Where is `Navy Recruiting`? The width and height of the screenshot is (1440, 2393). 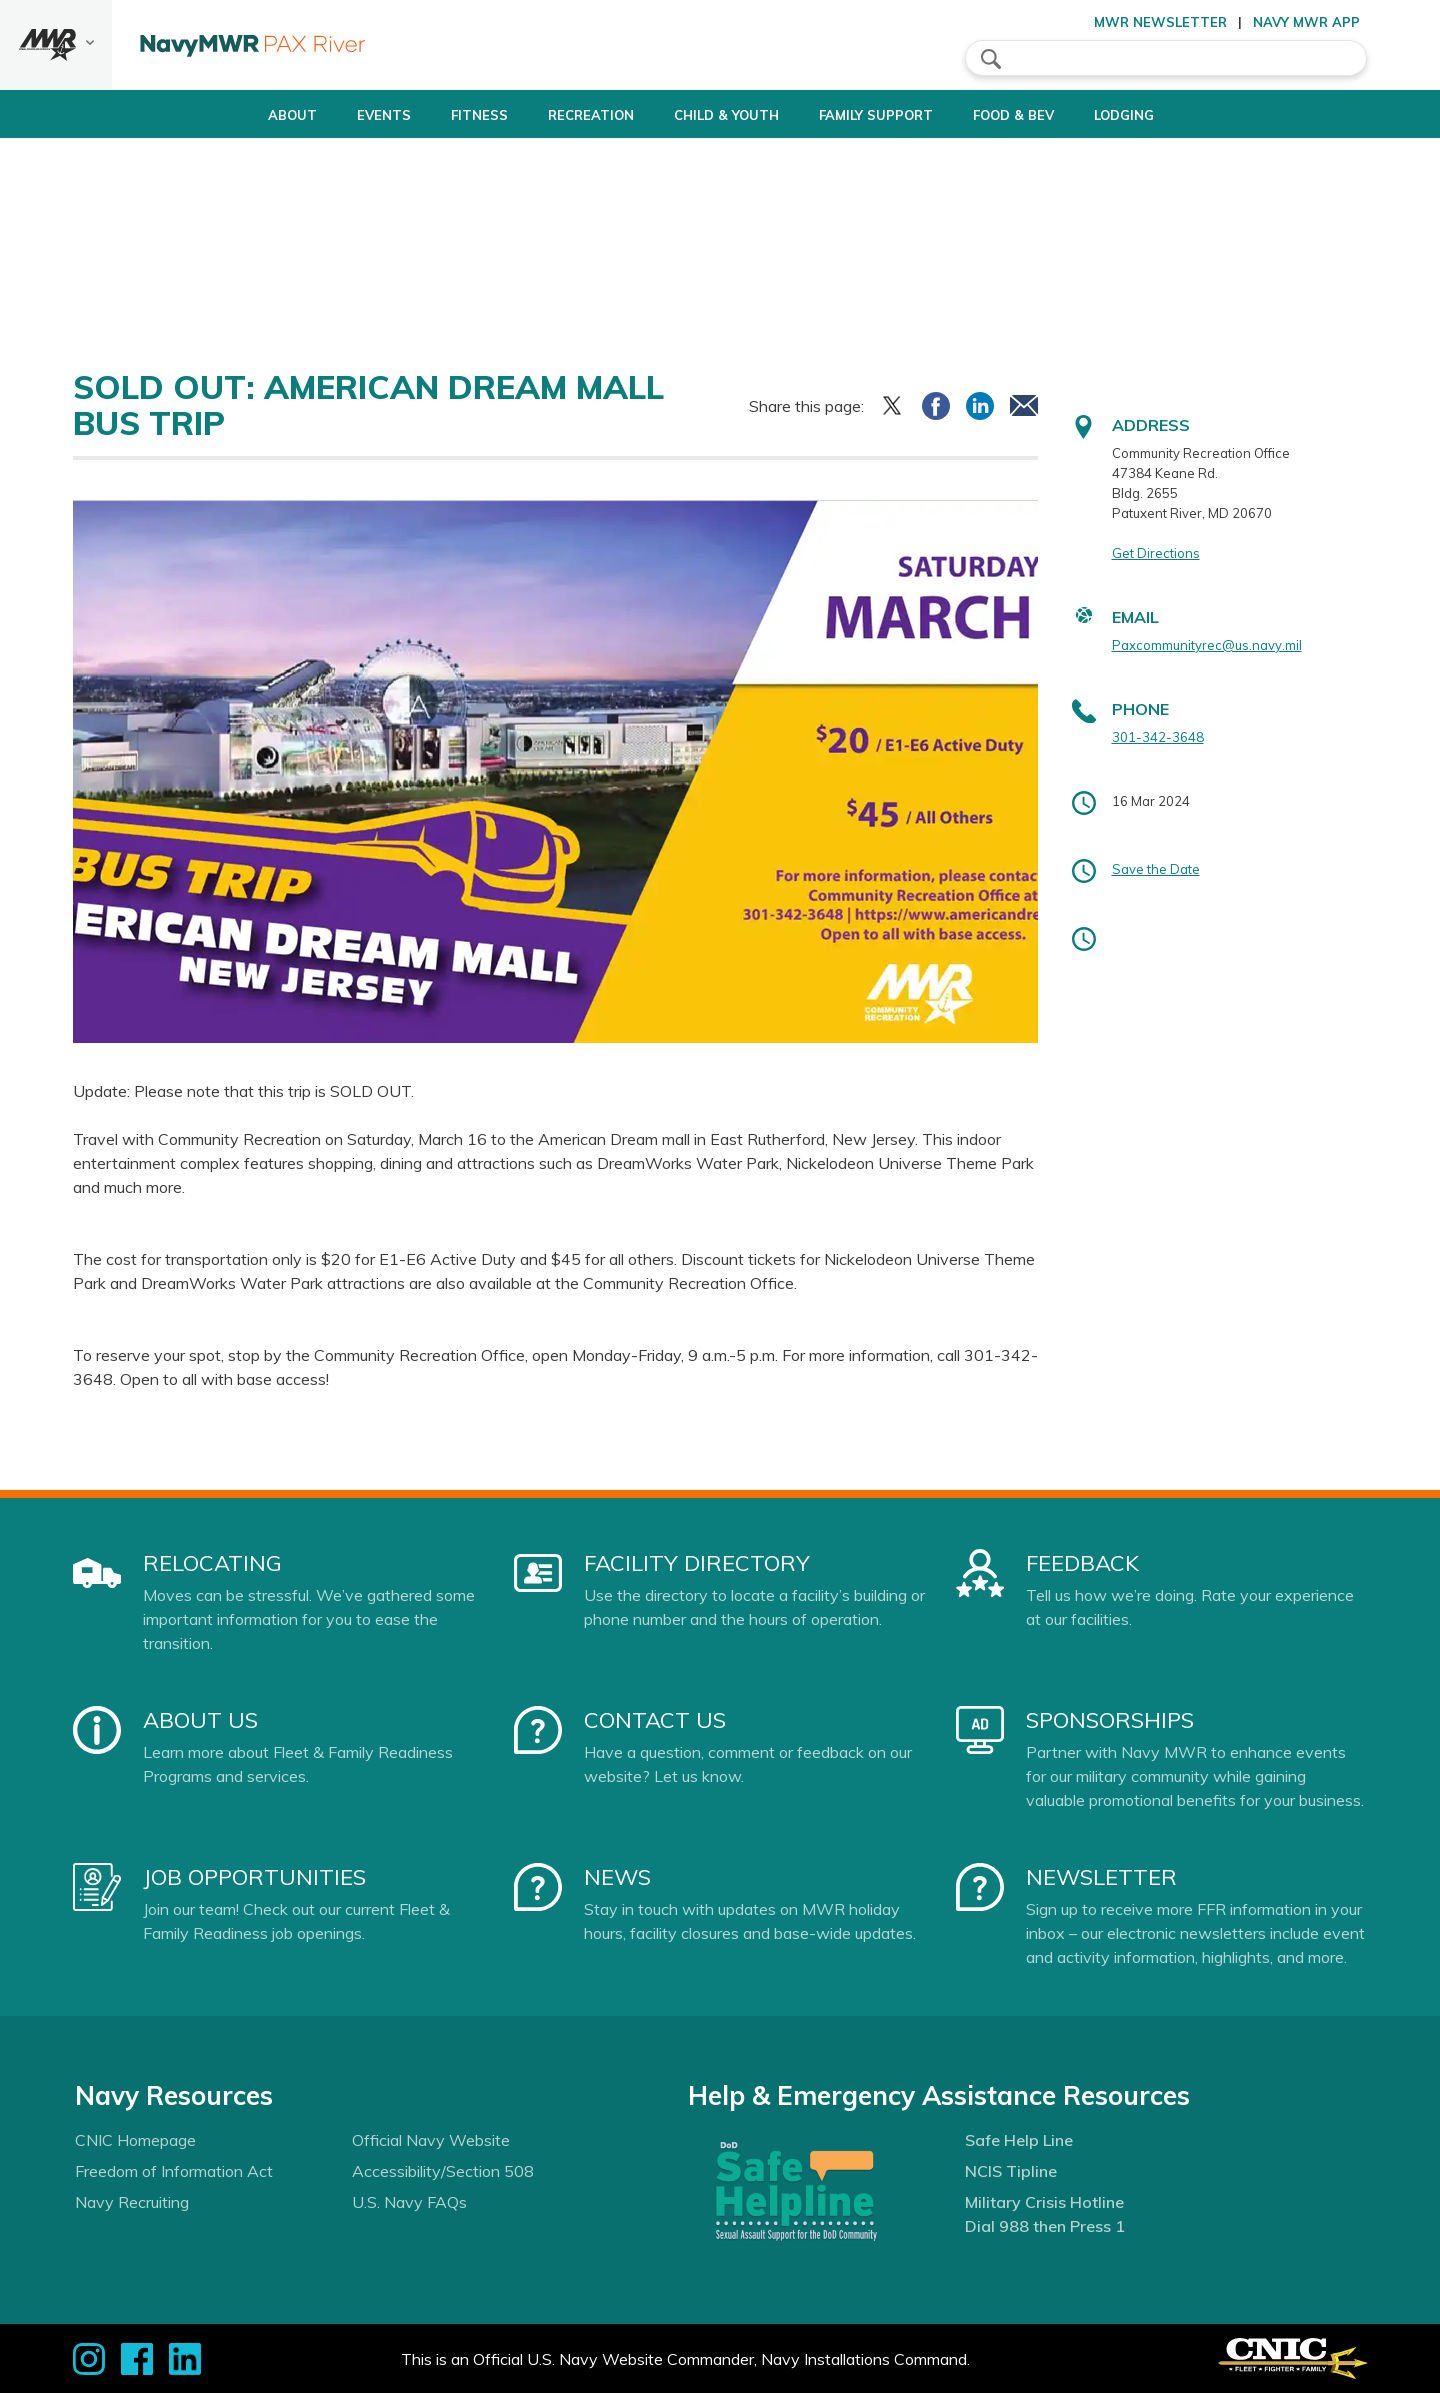
Navy Recruiting is located at coordinates (132, 2202).